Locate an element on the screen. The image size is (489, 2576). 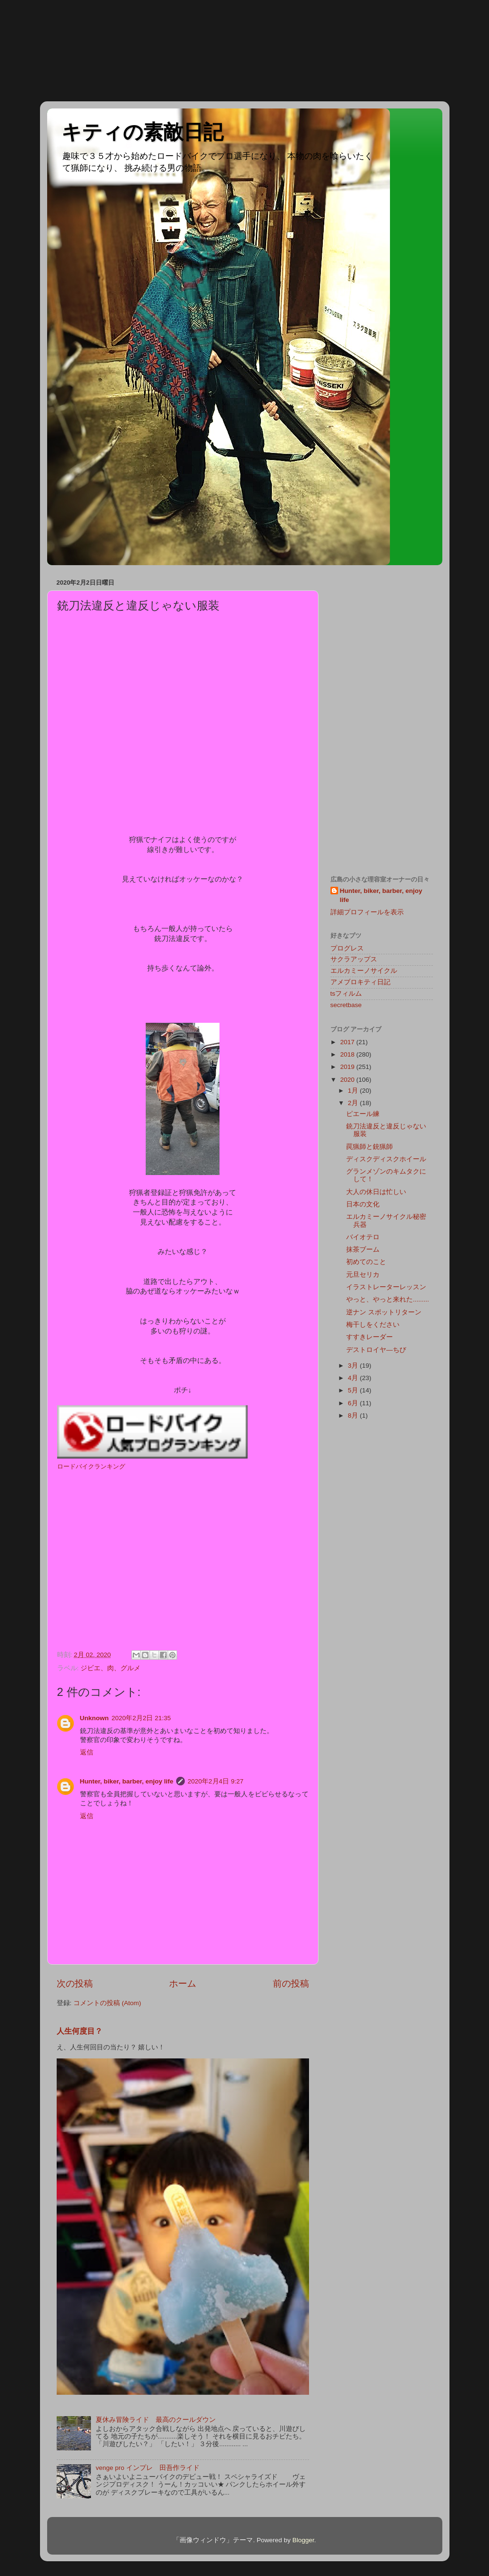
Unknown is located at coordinates (94, 1718).